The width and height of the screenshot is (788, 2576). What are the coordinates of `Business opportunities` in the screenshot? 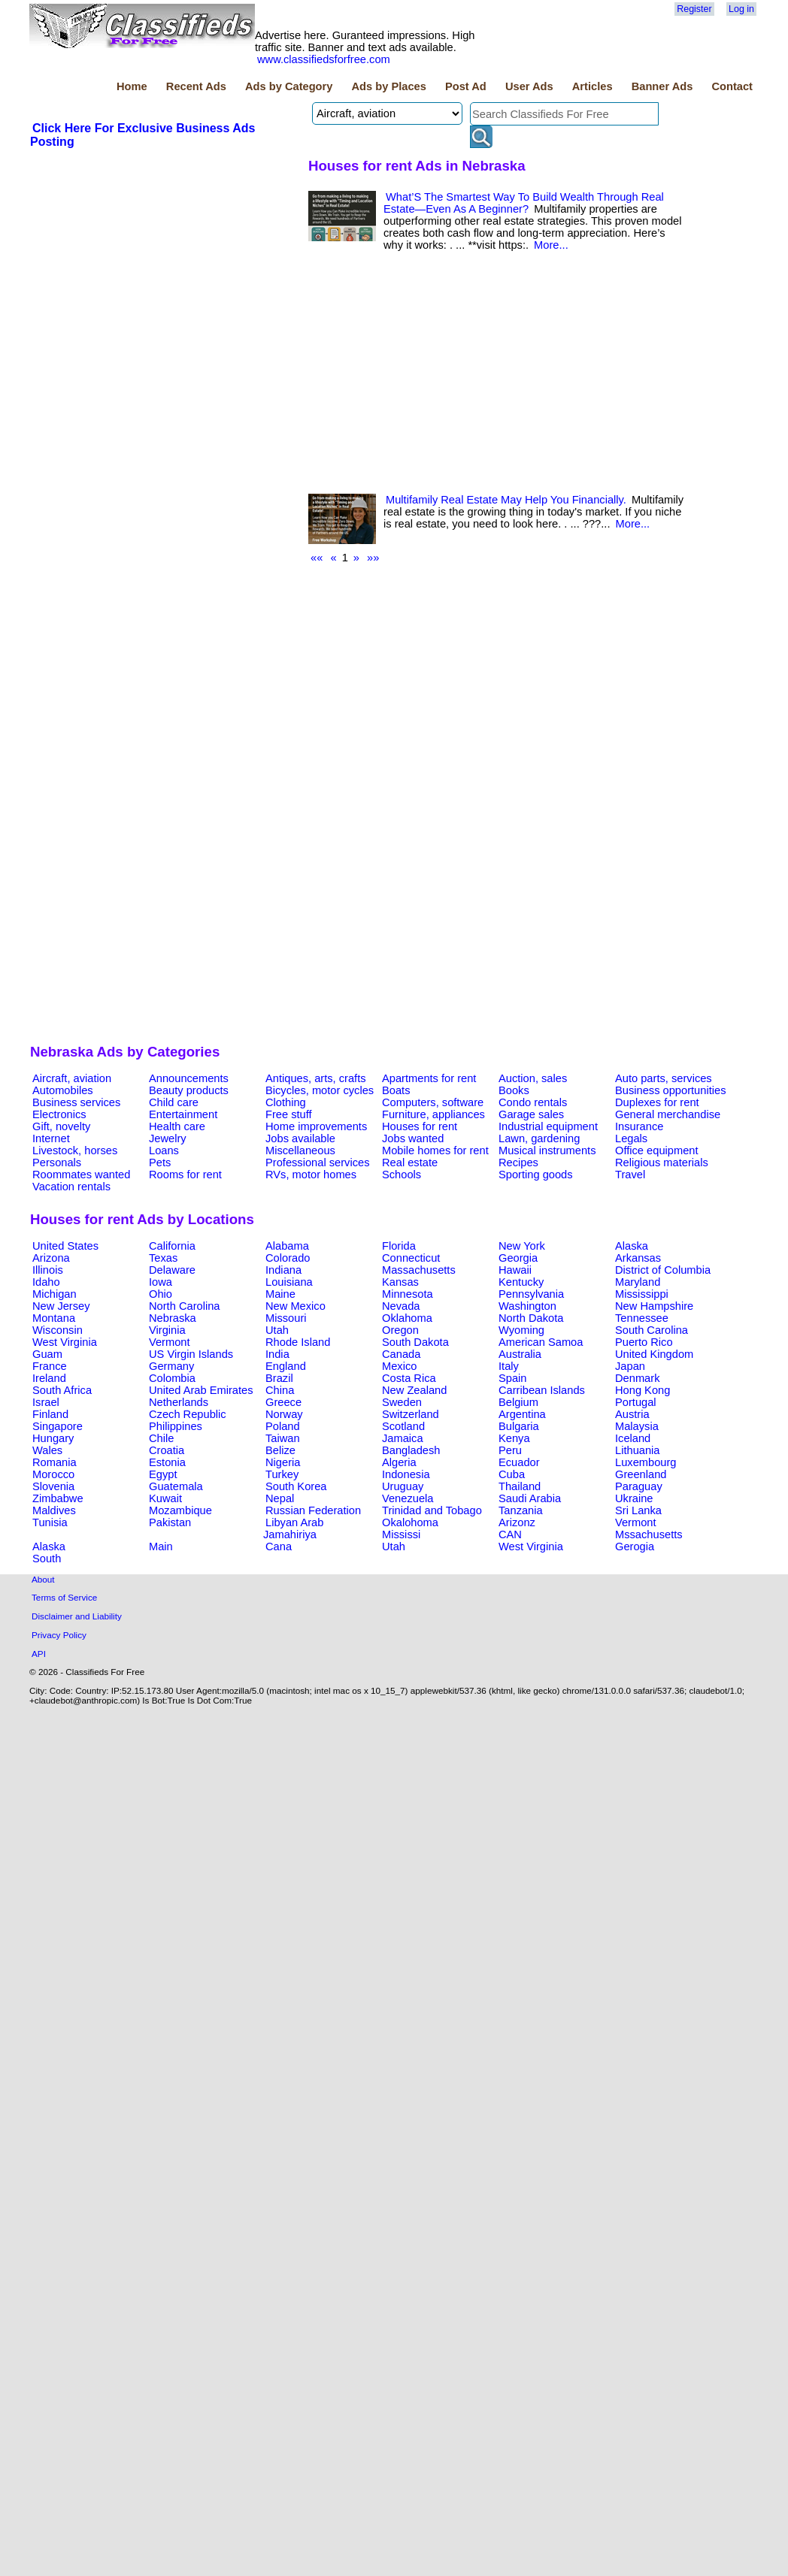 It's located at (670, 1090).